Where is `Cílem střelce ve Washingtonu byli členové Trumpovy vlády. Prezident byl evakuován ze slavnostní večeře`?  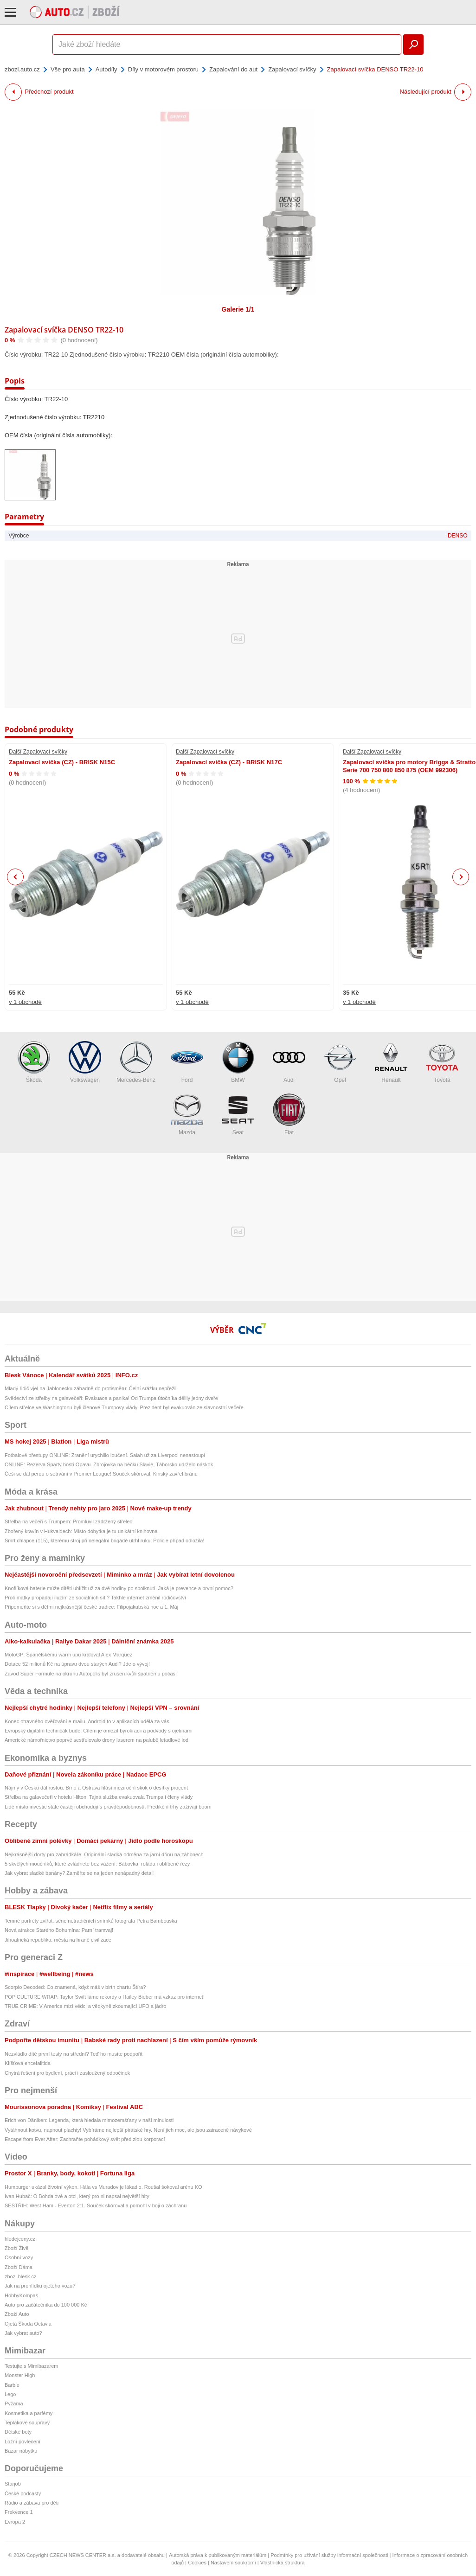
Cílem střelce ve Washingtonu byli členové Trumpovy vlády. Prezident byl evakuován ze slavnostní večeře is located at coordinates (124, 1407).